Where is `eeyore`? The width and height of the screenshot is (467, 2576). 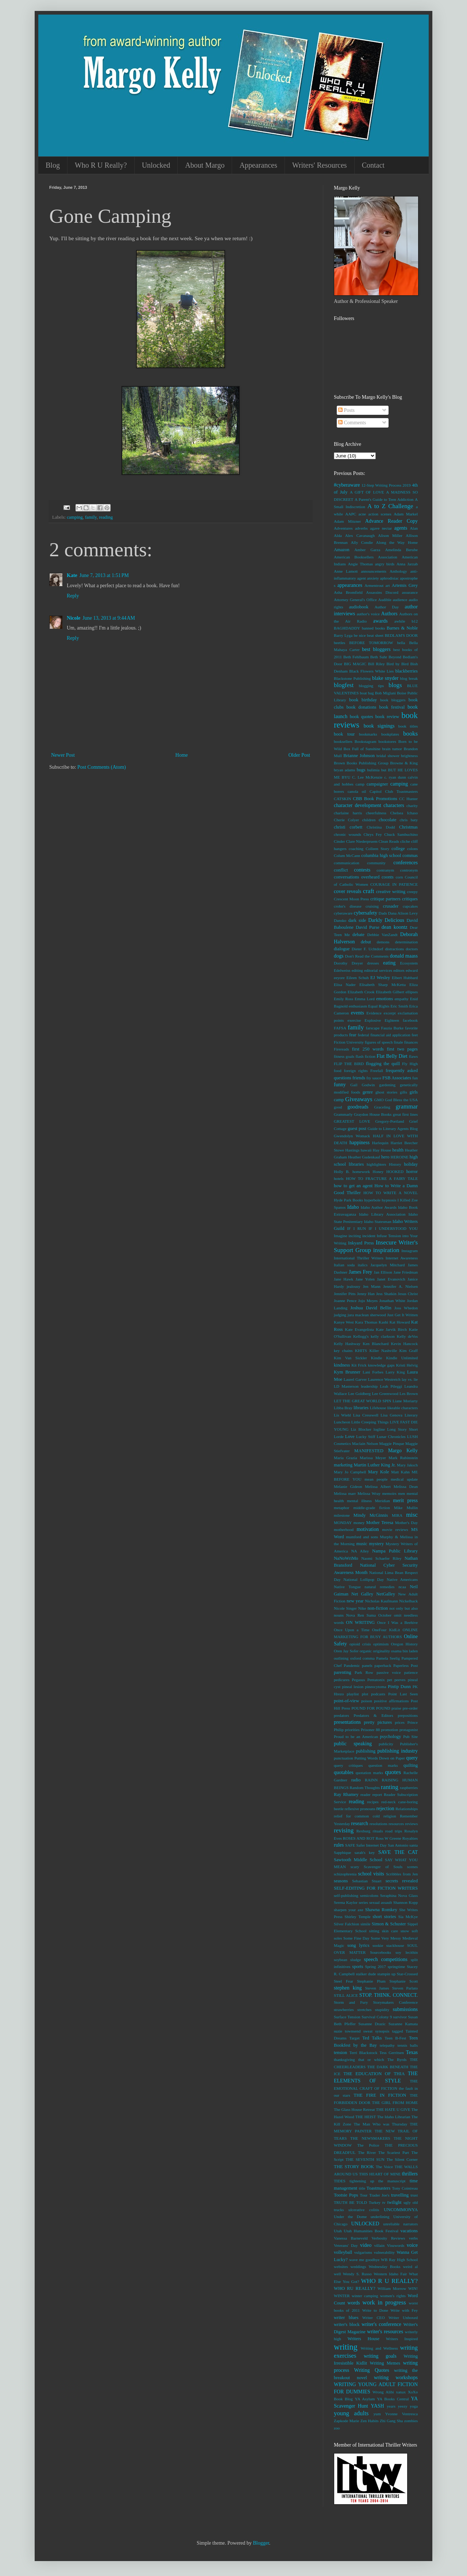 eeyore is located at coordinates (339, 977).